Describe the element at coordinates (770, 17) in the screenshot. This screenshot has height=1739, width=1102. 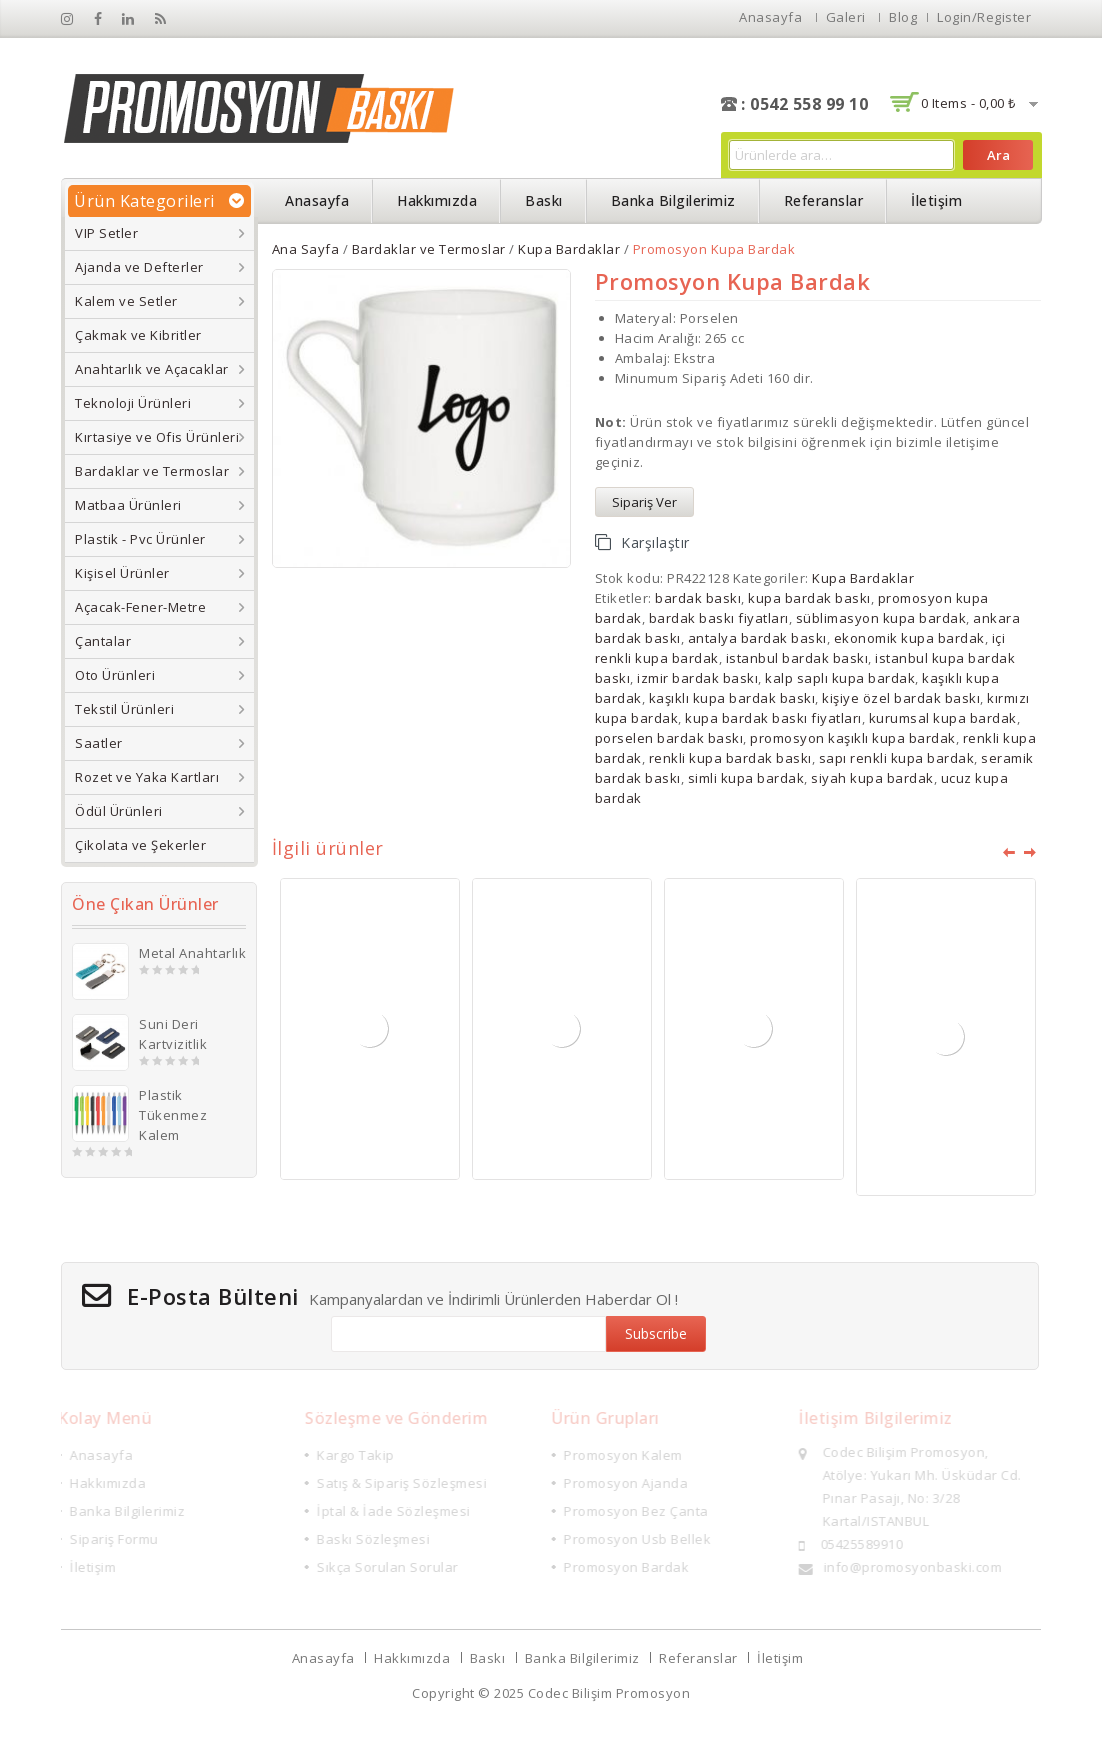
I see `Anasayfa` at that location.